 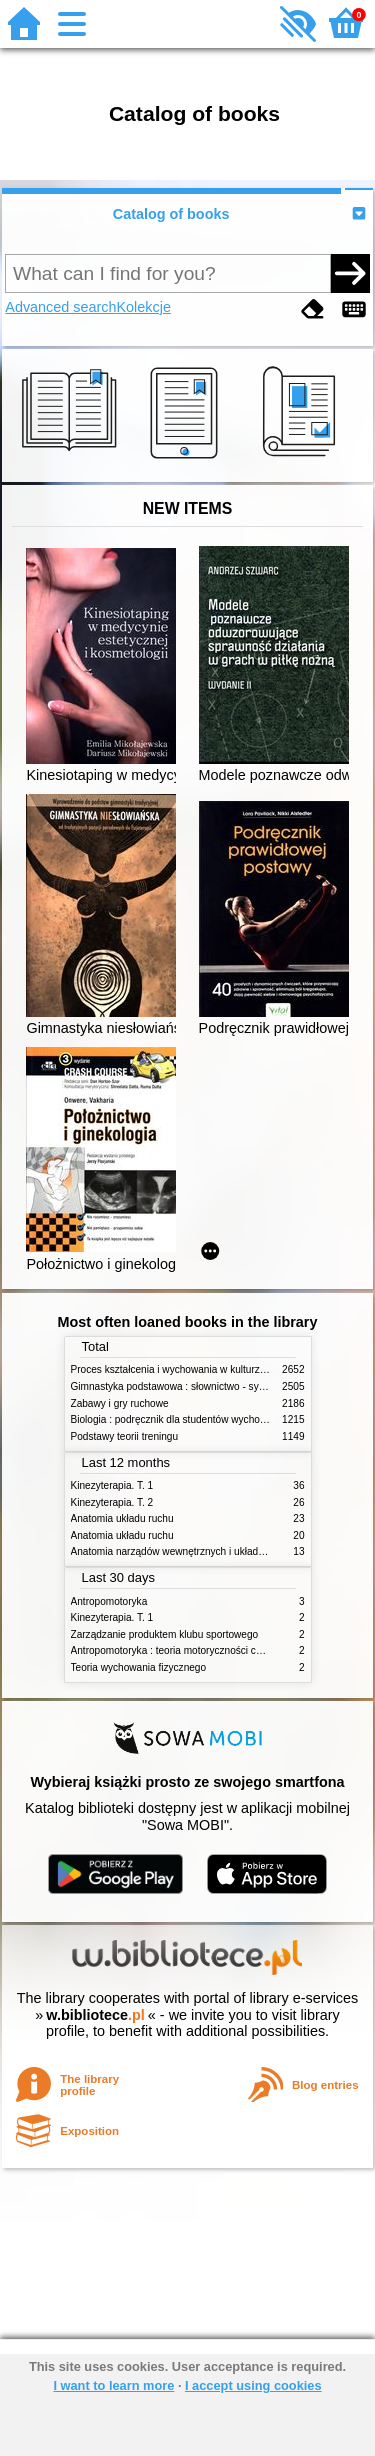 I want to click on Antropomotoryka, so click(x=109, y=1601).